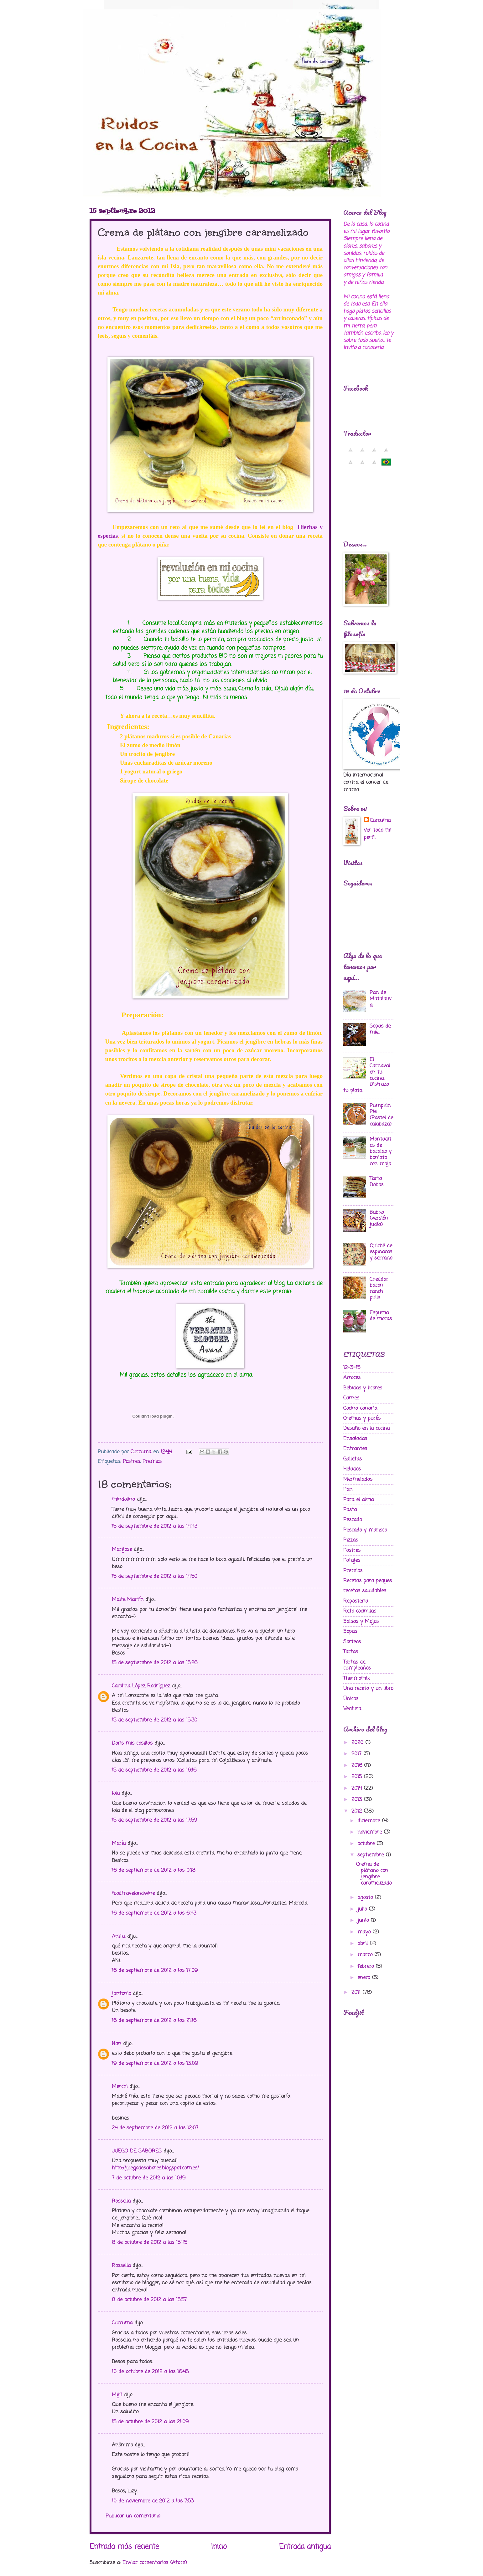 The width and height of the screenshot is (483, 2576). Describe the element at coordinates (131, 1461) in the screenshot. I see `Postres` at that location.